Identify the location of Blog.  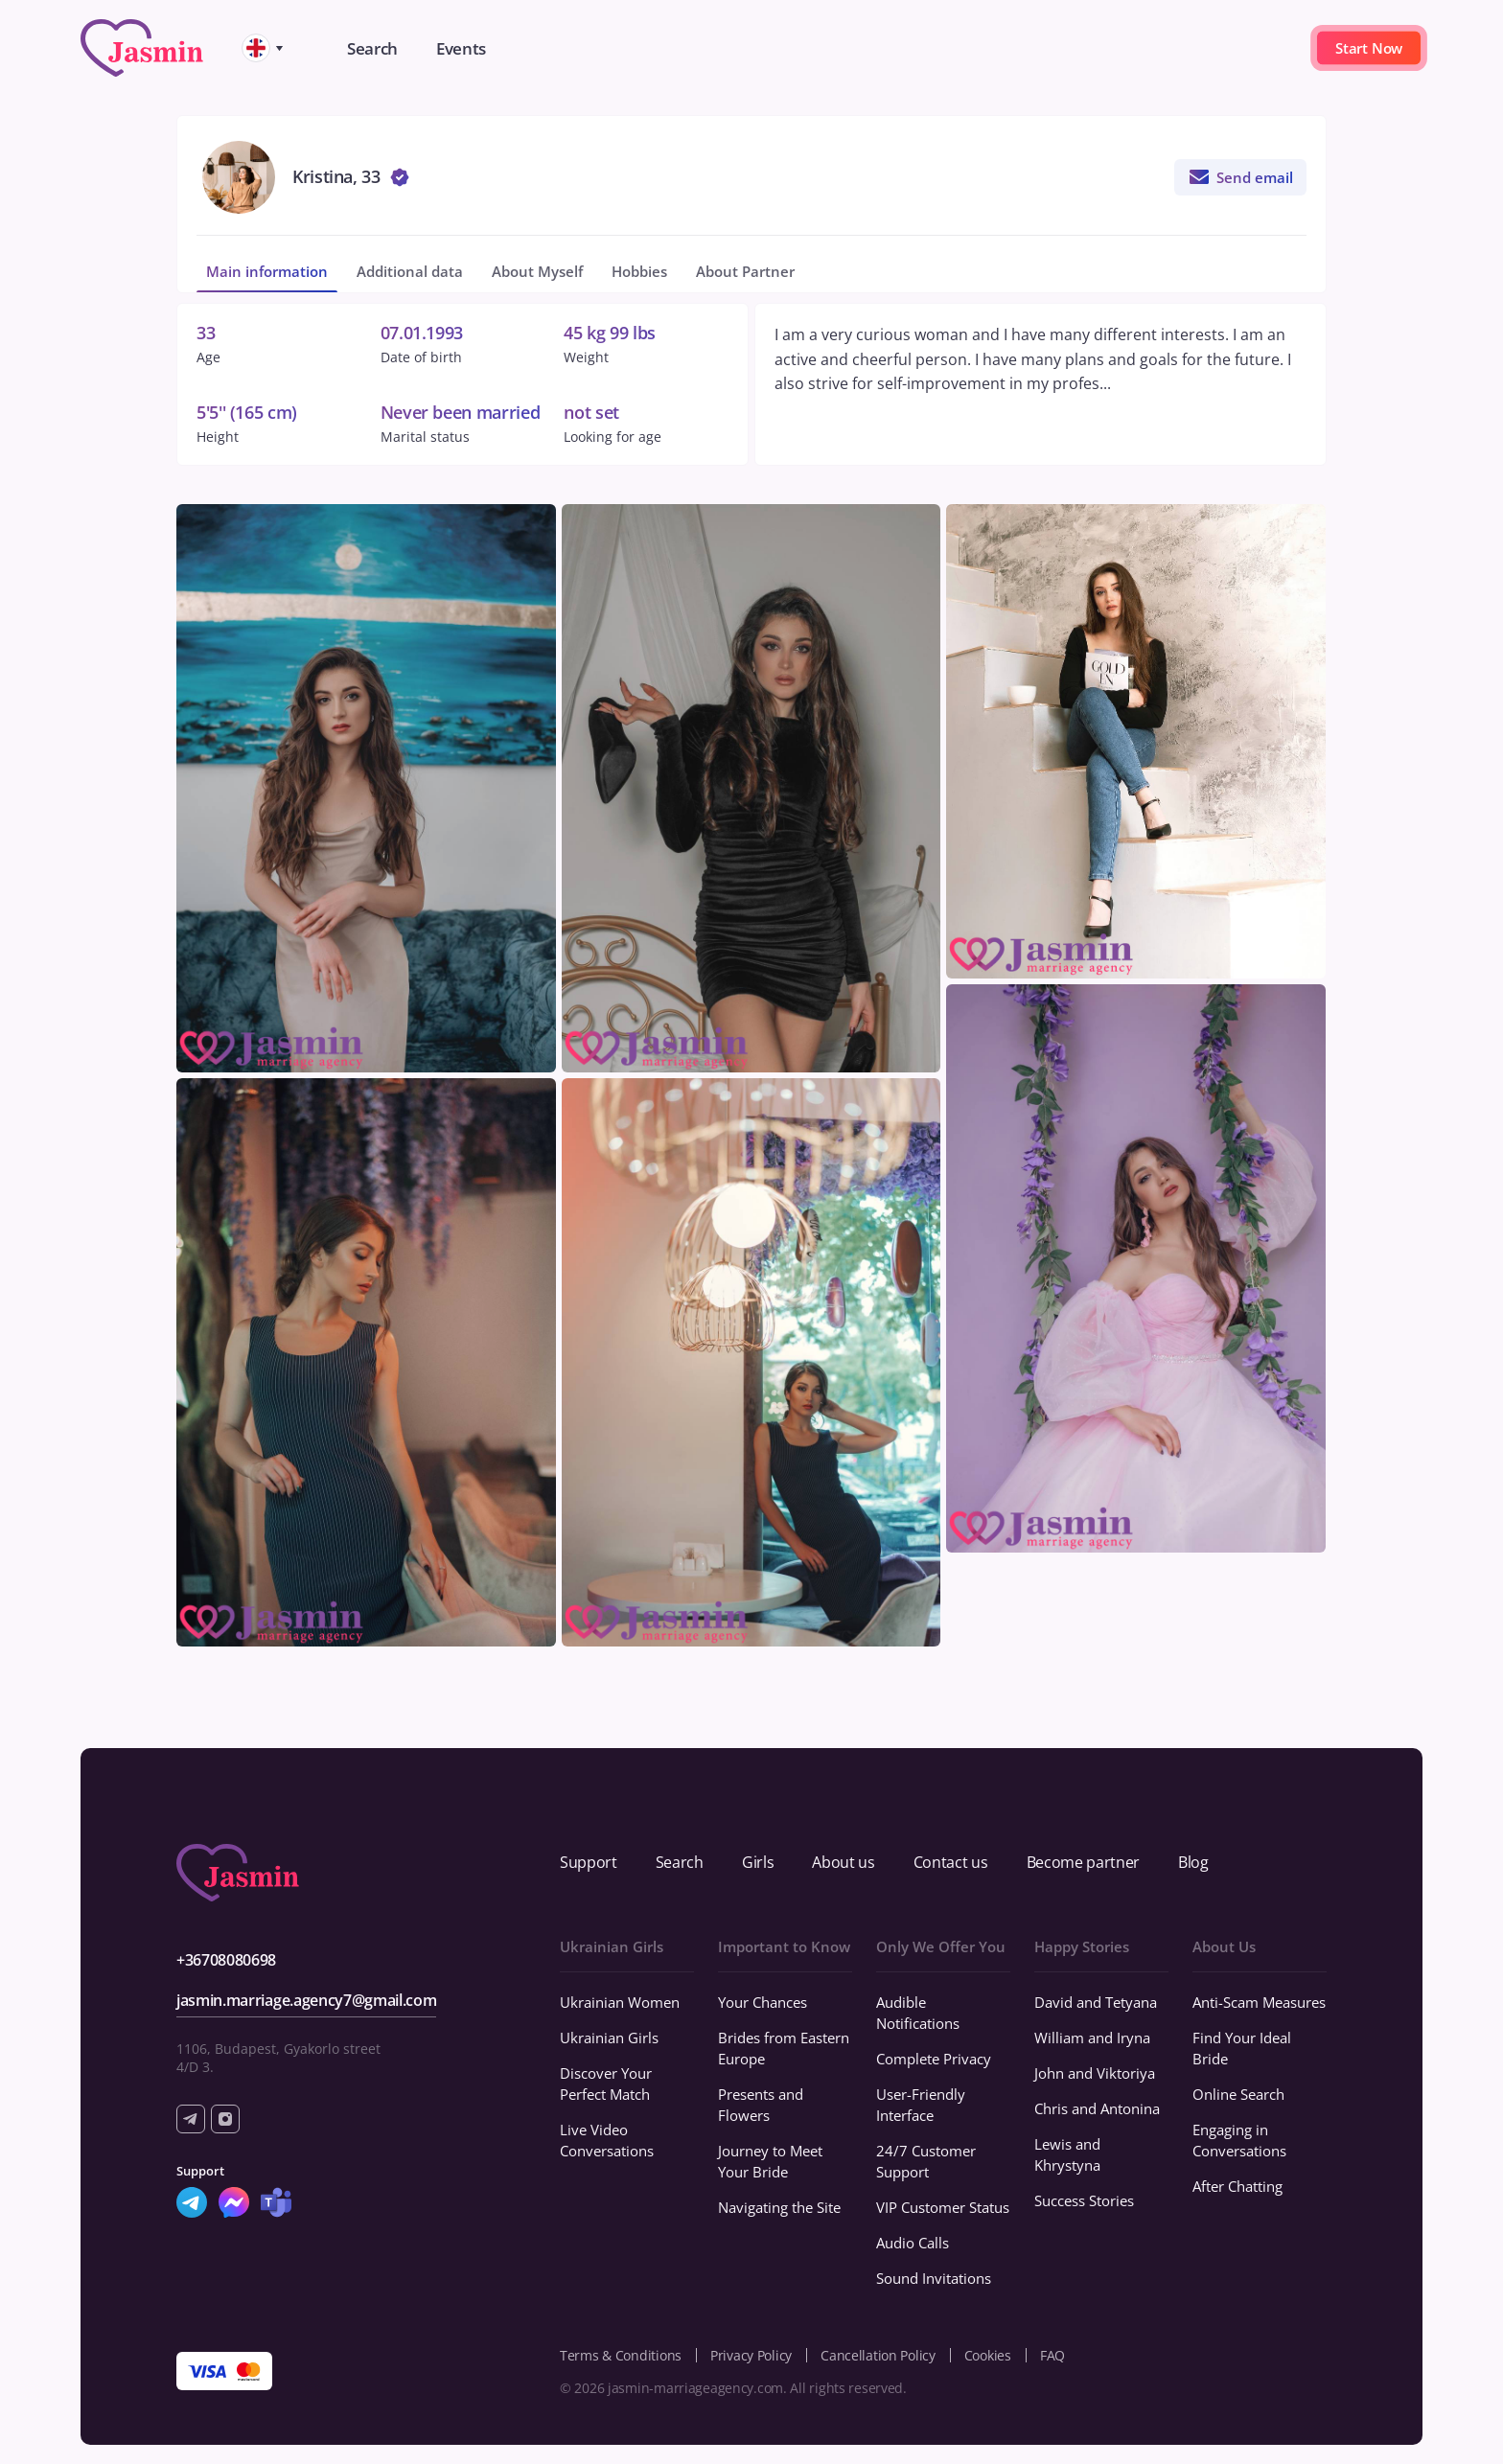
(1193, 1862).